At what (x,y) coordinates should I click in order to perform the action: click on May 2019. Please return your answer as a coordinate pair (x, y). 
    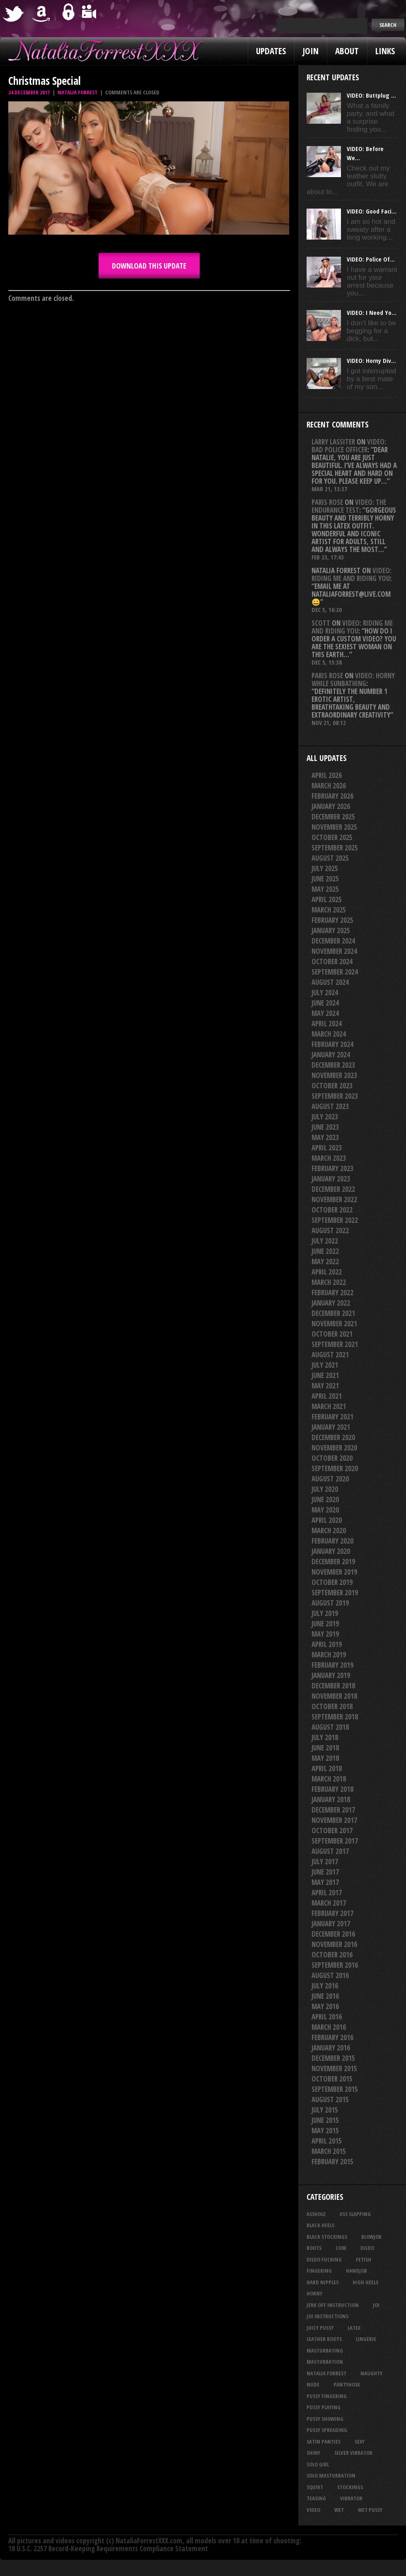
    Looking at the image, I should click on (325, 1634).